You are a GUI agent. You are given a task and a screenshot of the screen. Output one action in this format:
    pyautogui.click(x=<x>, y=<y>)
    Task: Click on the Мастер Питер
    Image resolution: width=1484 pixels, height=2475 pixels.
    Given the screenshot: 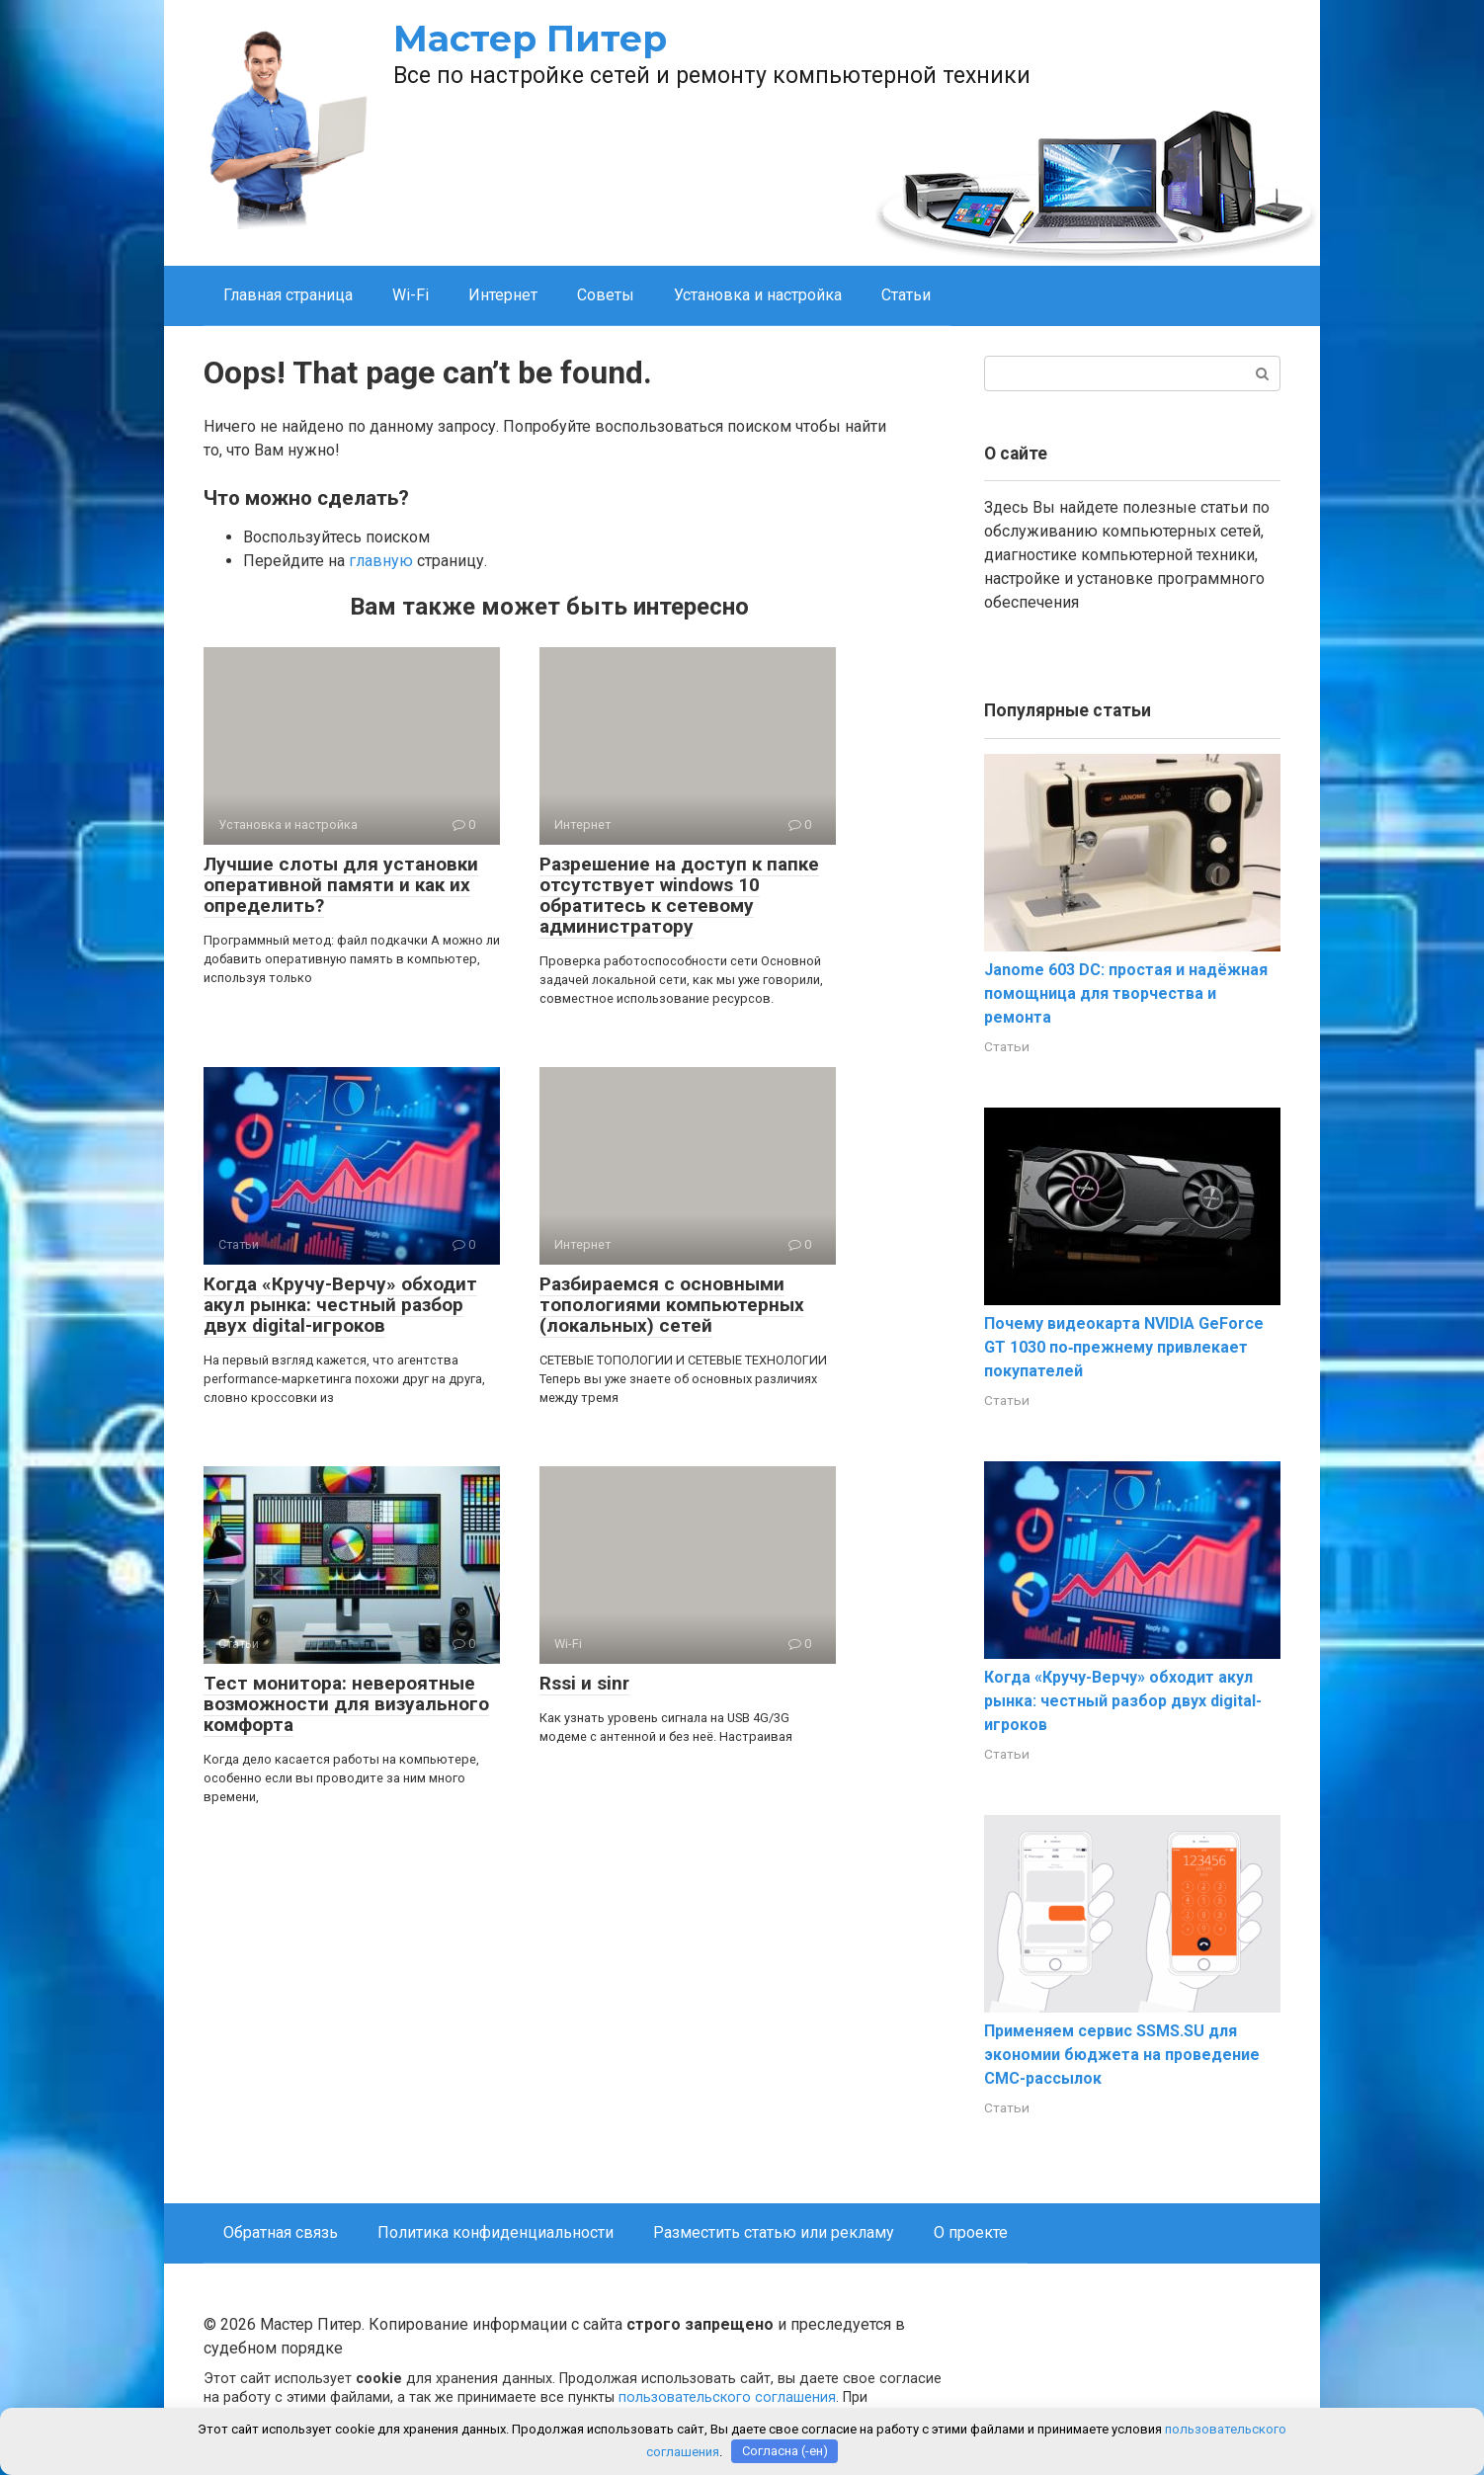 What is the action you would take?
    pyautogui.click(x=530, y=38)
    